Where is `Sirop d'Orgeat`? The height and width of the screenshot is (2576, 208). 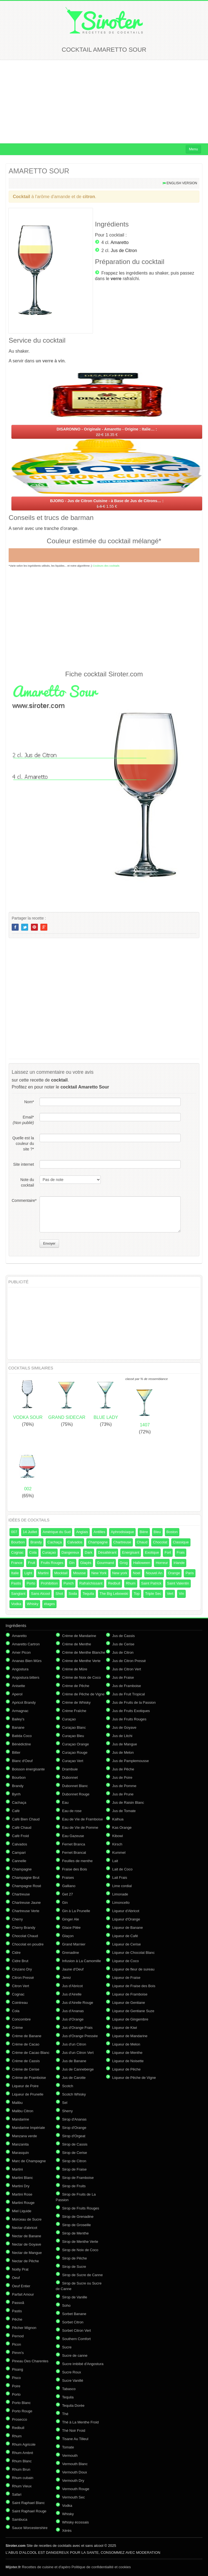
Sirop d'Orgeat is located at coordinates (73, 2136).